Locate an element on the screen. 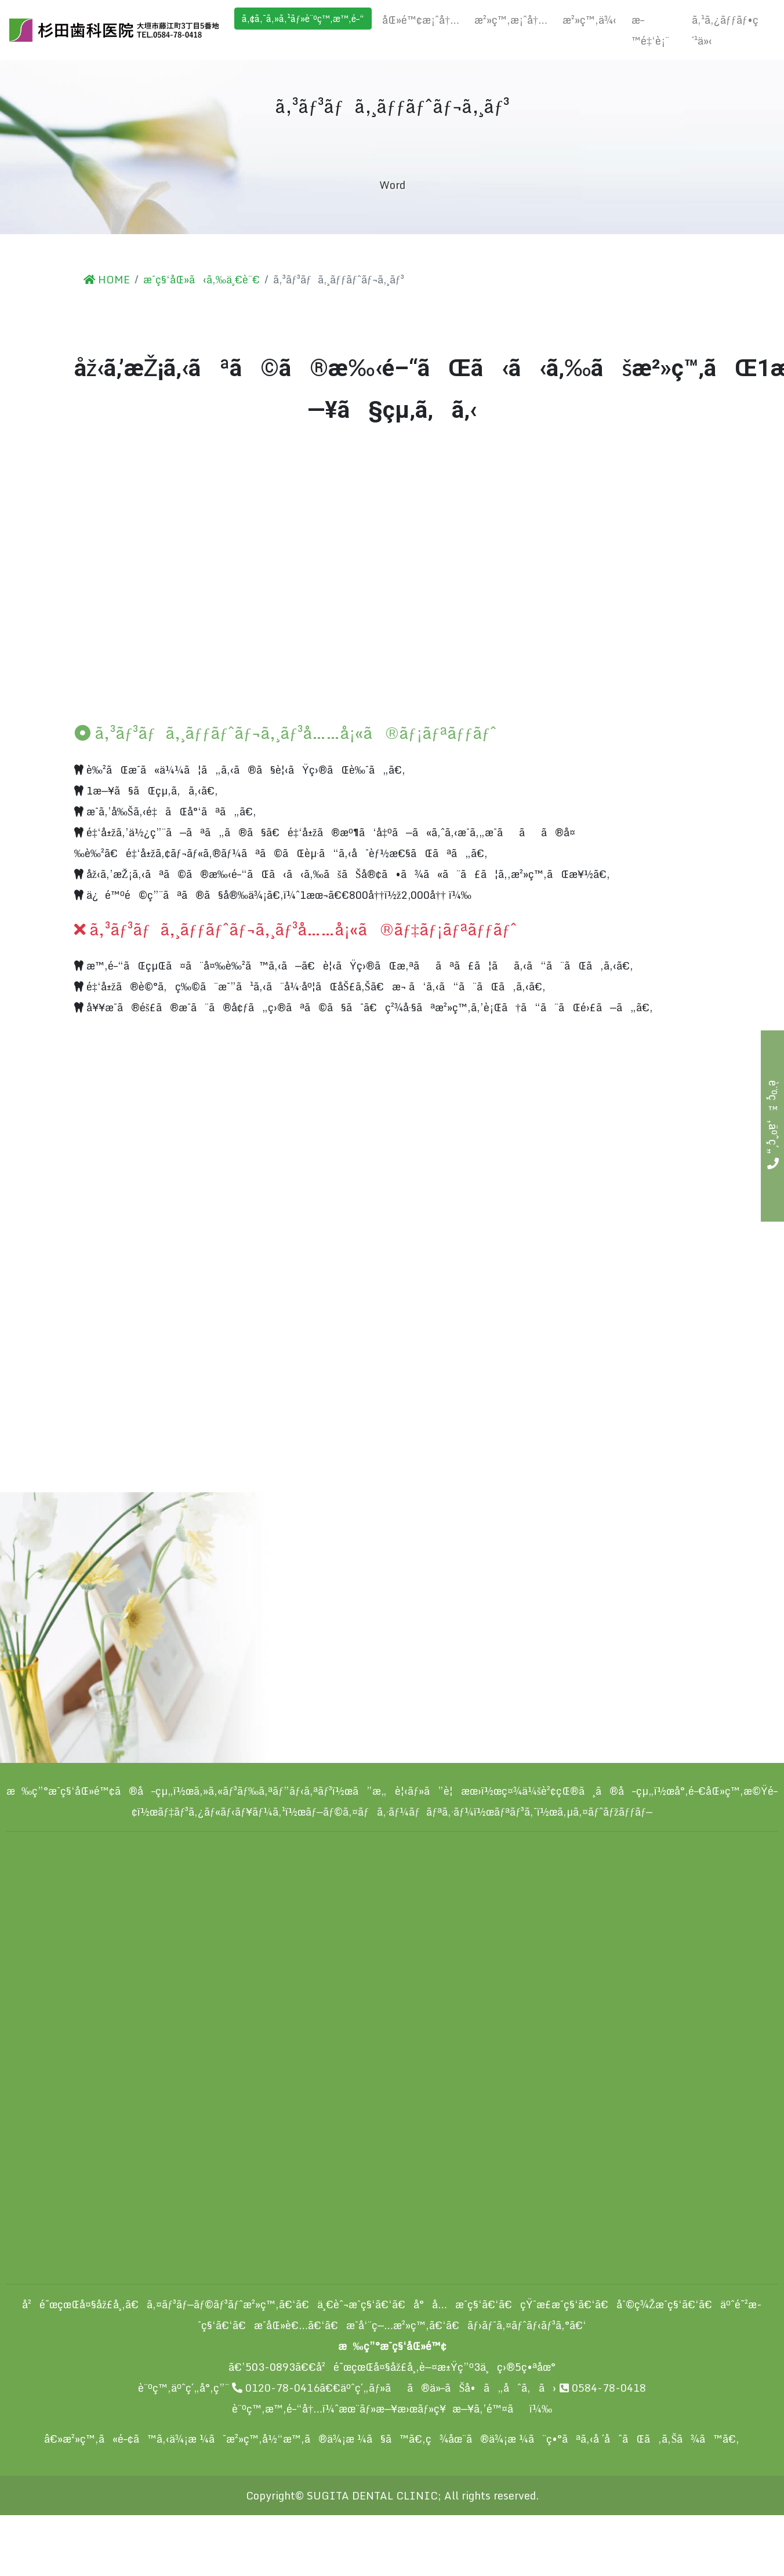  0584-78-0418 is located at coordinates (603, 2387).